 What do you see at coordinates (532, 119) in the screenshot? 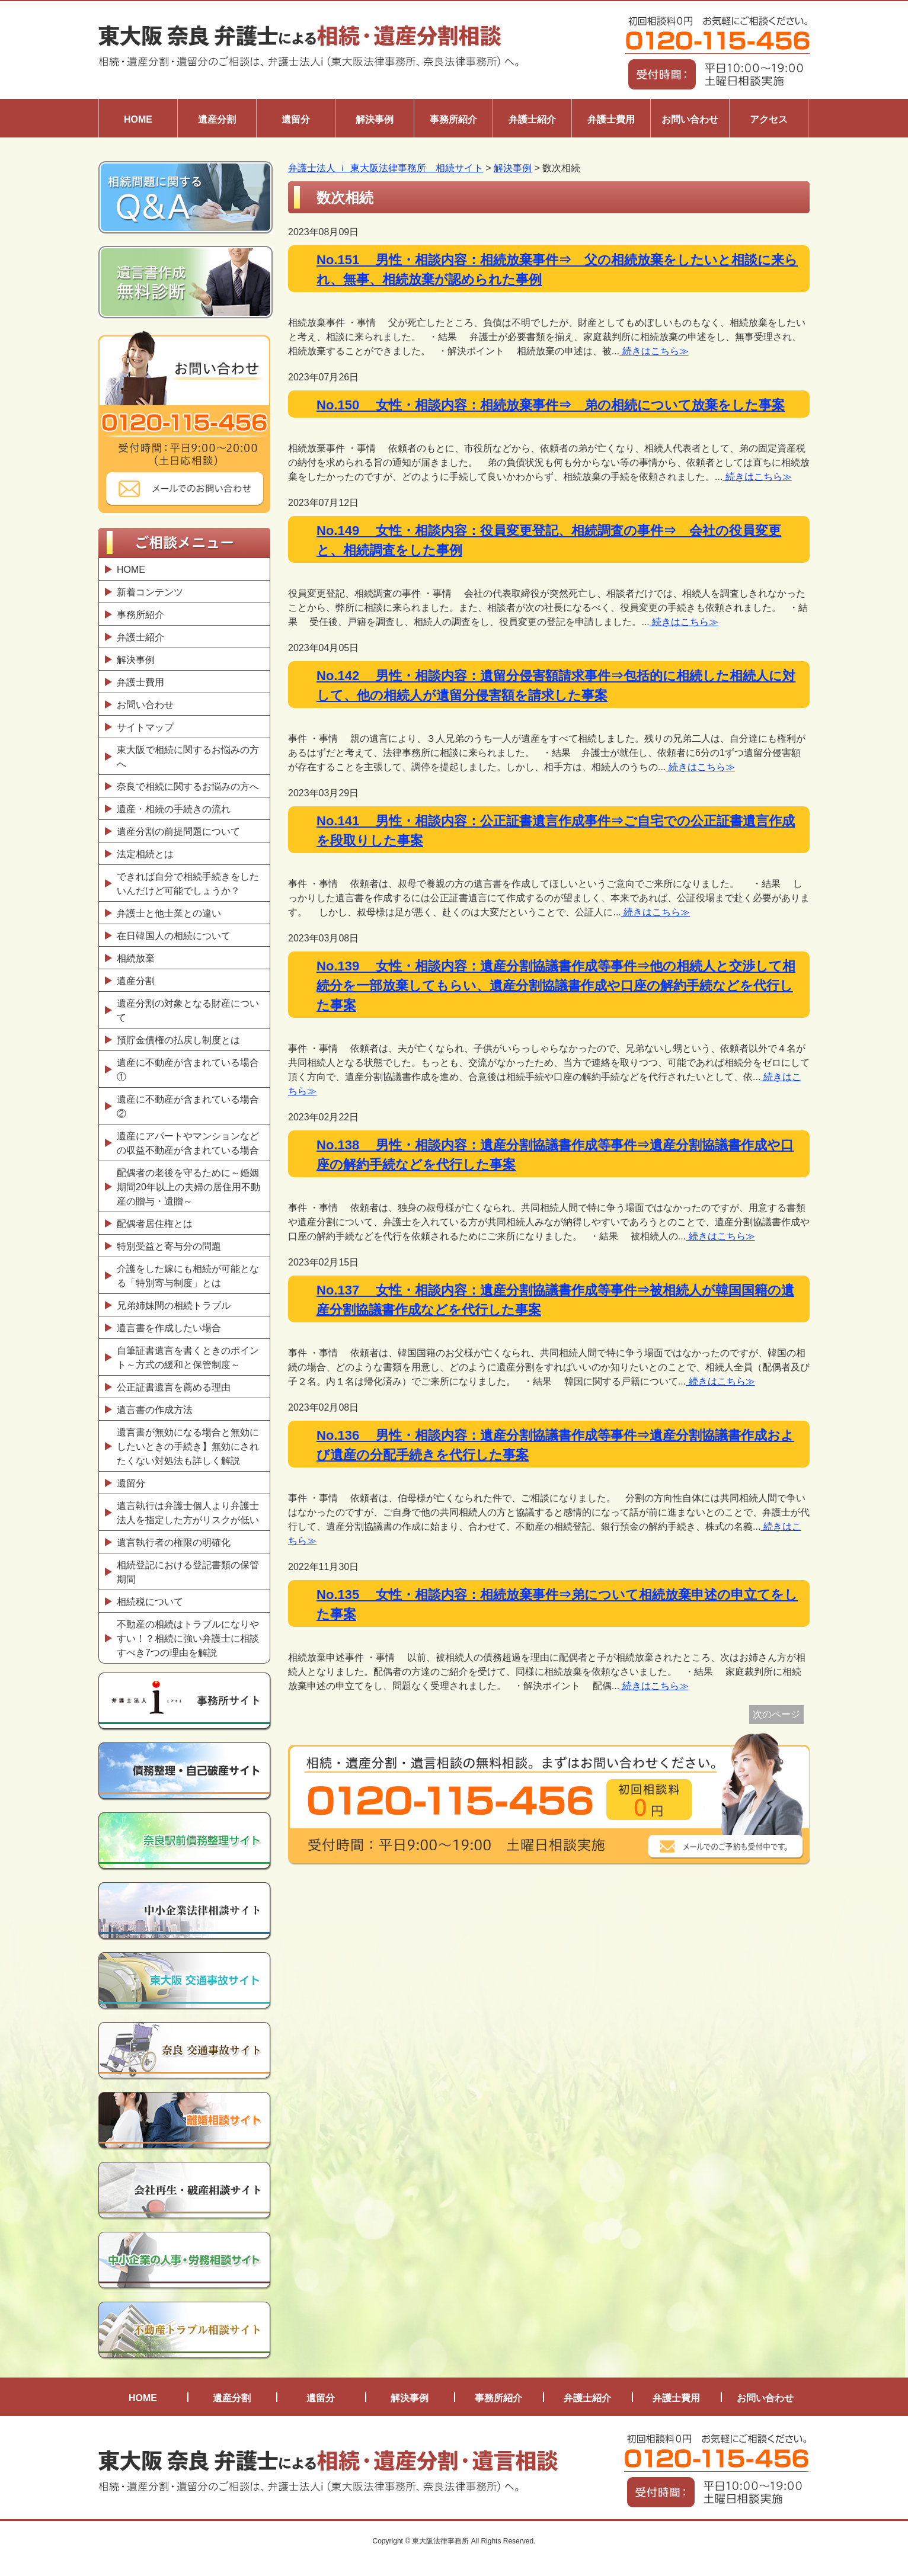
I see `弁護士紹介` at bounding box center [532, 119].